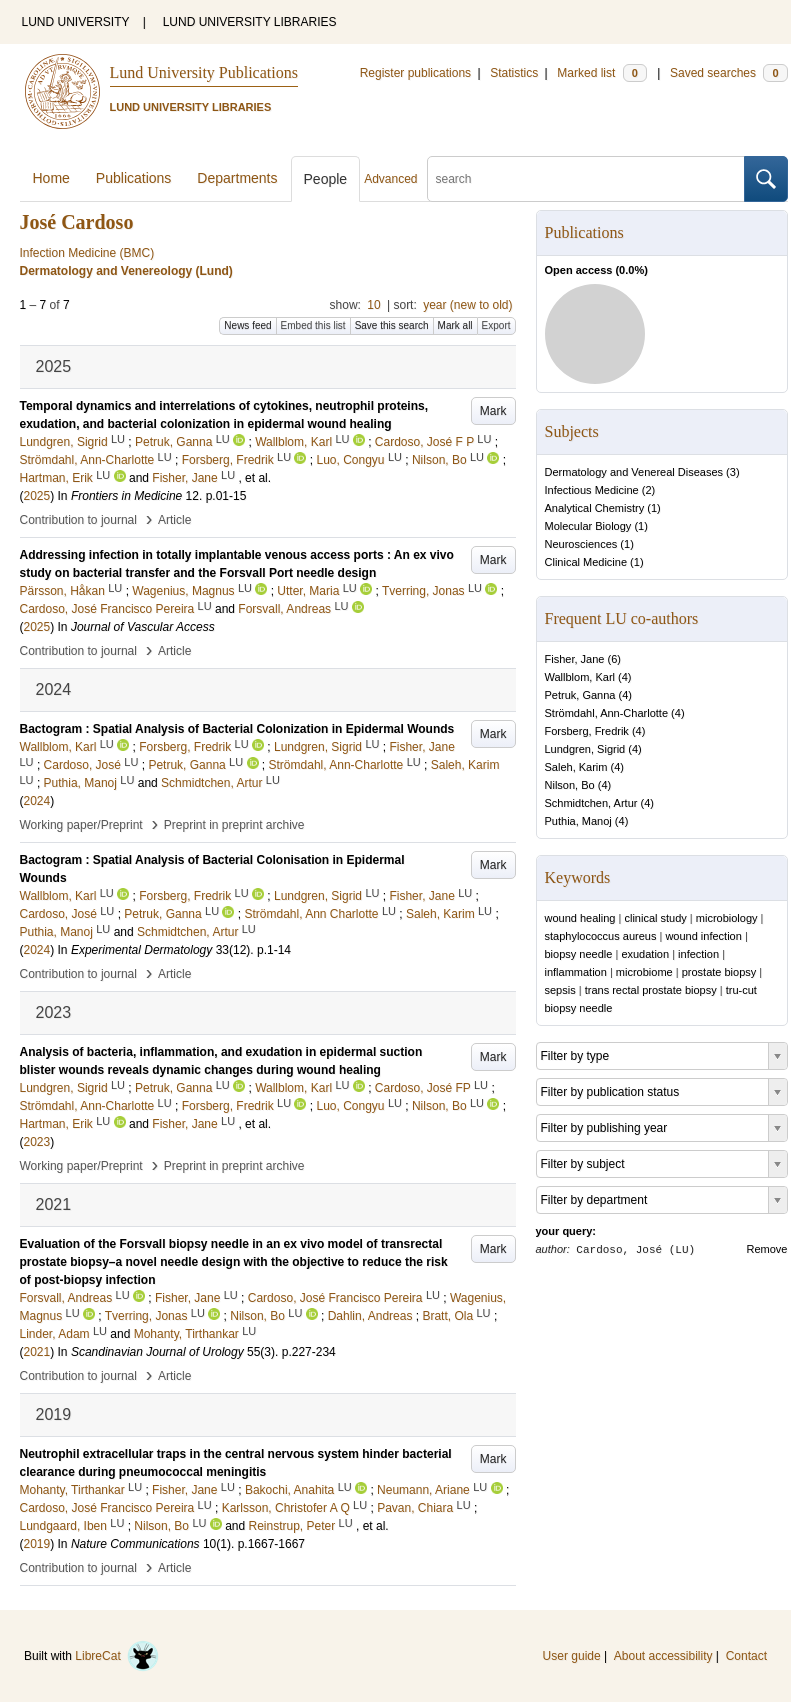 The image size is (791, 1702). I want to click on Mark all [button], so click(455, 325).